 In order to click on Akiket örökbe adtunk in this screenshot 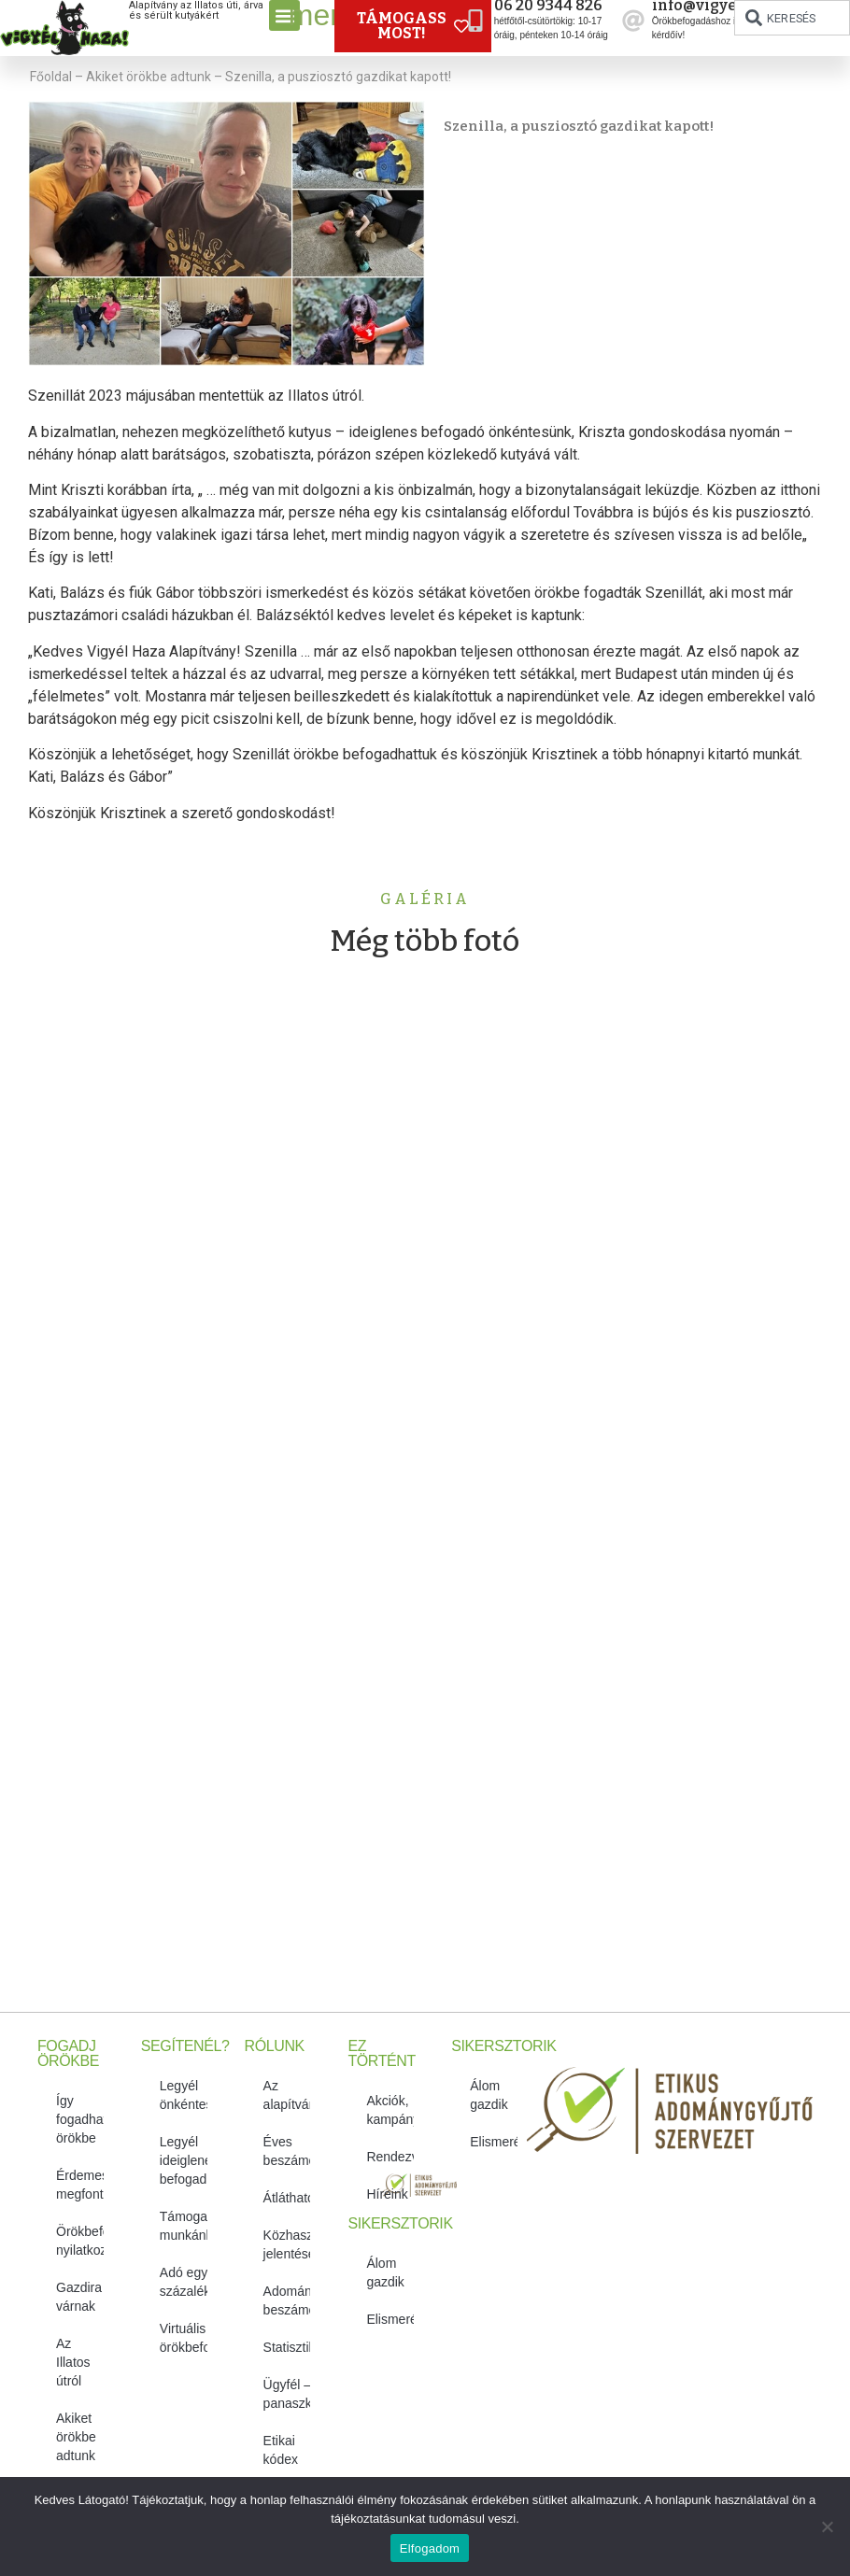, I will do `click(148, 76)`.